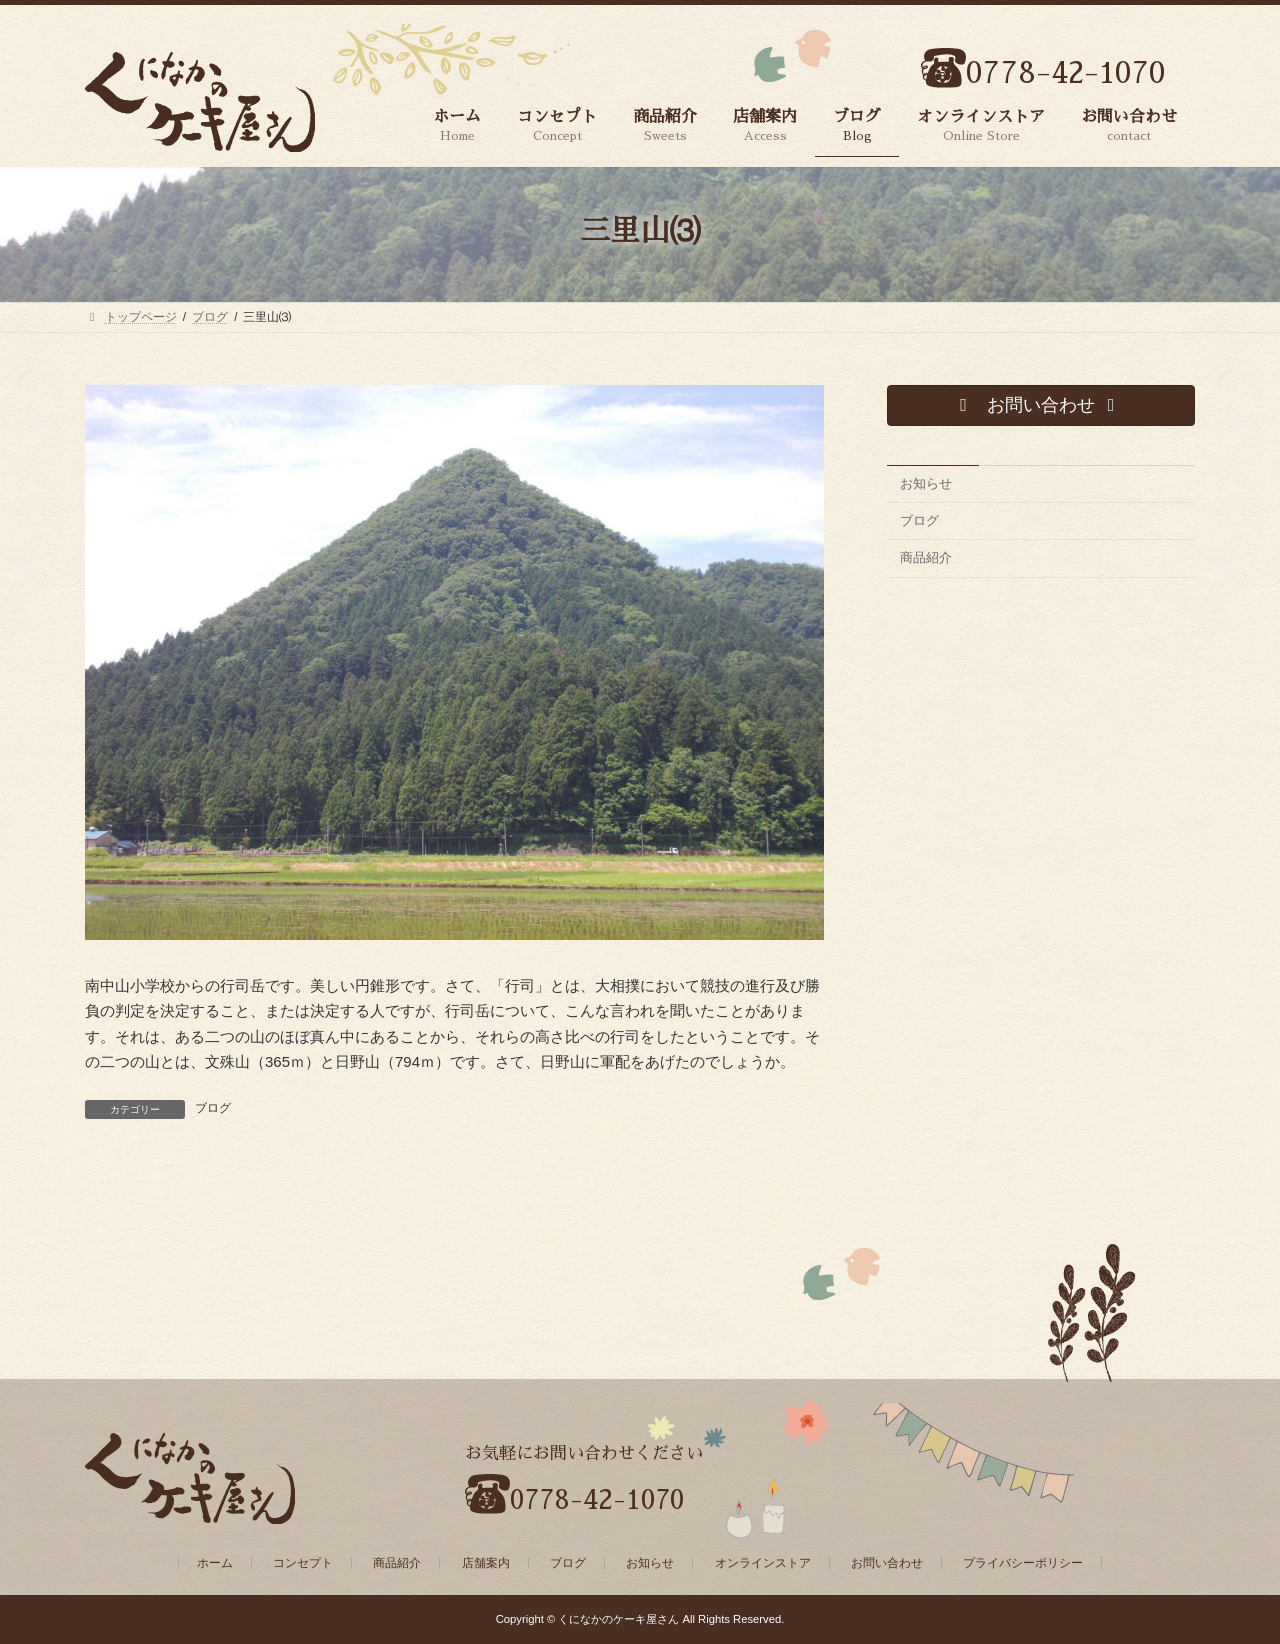 The height and width of the screenshot is (1644, 1280). What do you see at coordinates (887, 1563) in the screenshot?
I see `お問い合わせ` at bounding box center [887, 1563].